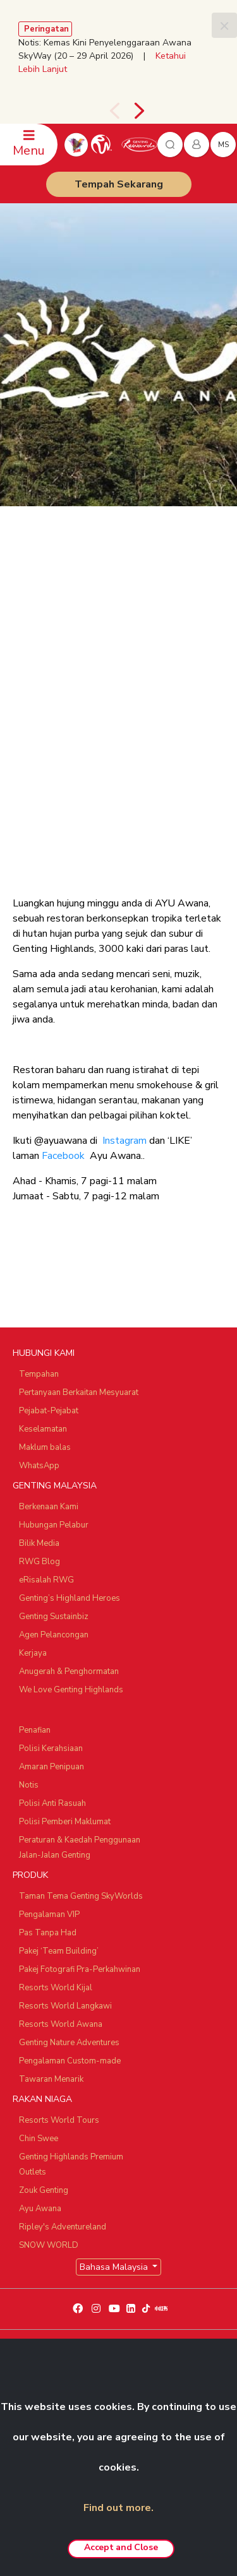  What do you see at coordinates (42, 2099) in the screenshot?
I see `RAKAN NIAGA` at bounding box center [42, 2099].